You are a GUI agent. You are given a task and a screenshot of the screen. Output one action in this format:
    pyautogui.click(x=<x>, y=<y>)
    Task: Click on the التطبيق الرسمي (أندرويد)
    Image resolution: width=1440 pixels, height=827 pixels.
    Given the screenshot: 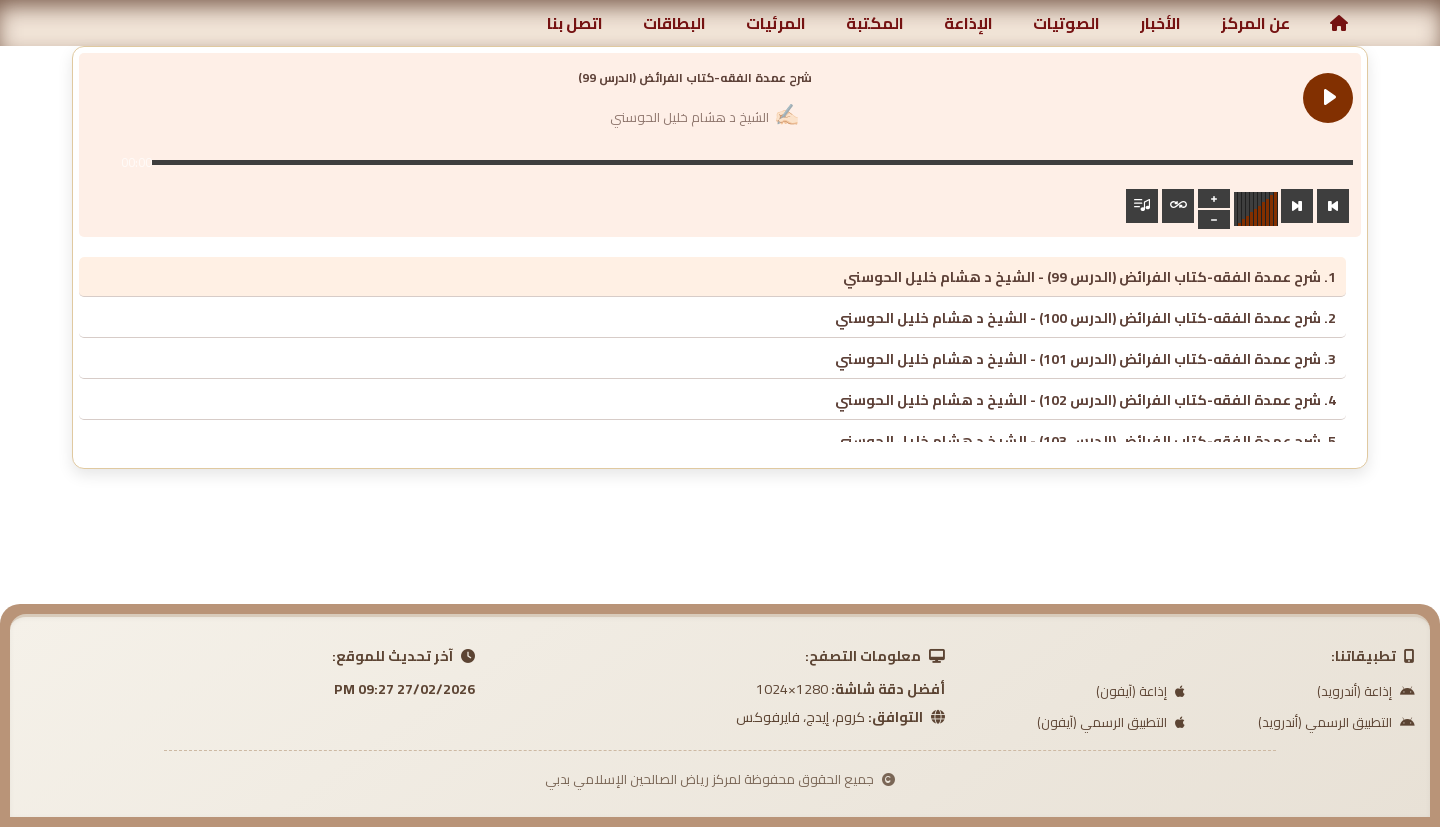 What is the action you would take?
    pyautogui.click(x=1336, y=722)
    